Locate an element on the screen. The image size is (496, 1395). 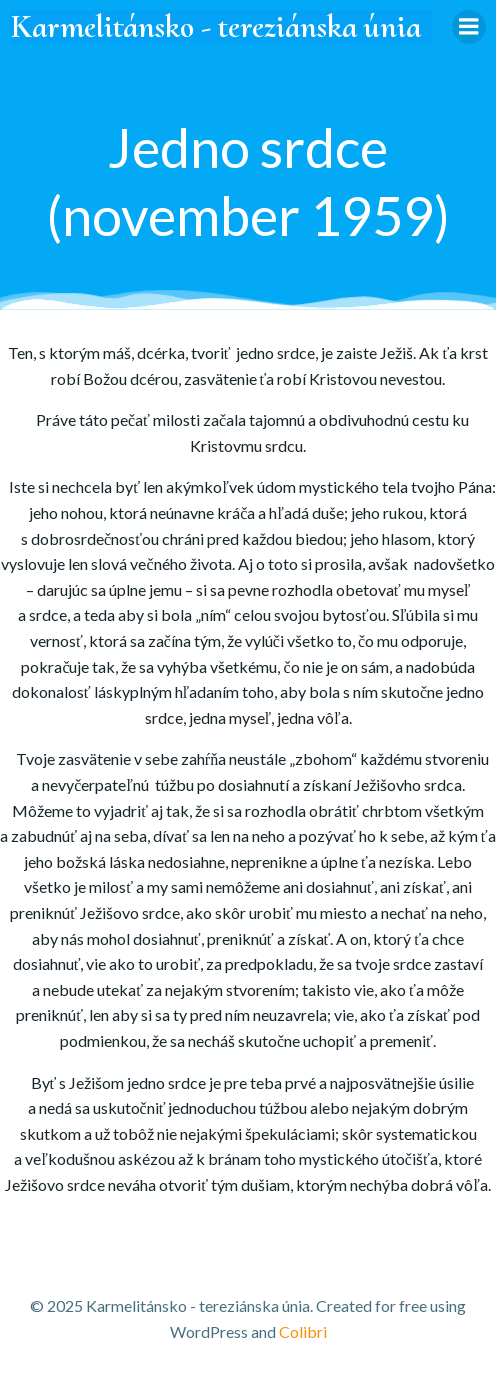
Colibri is located at coordinates (303, 1331).